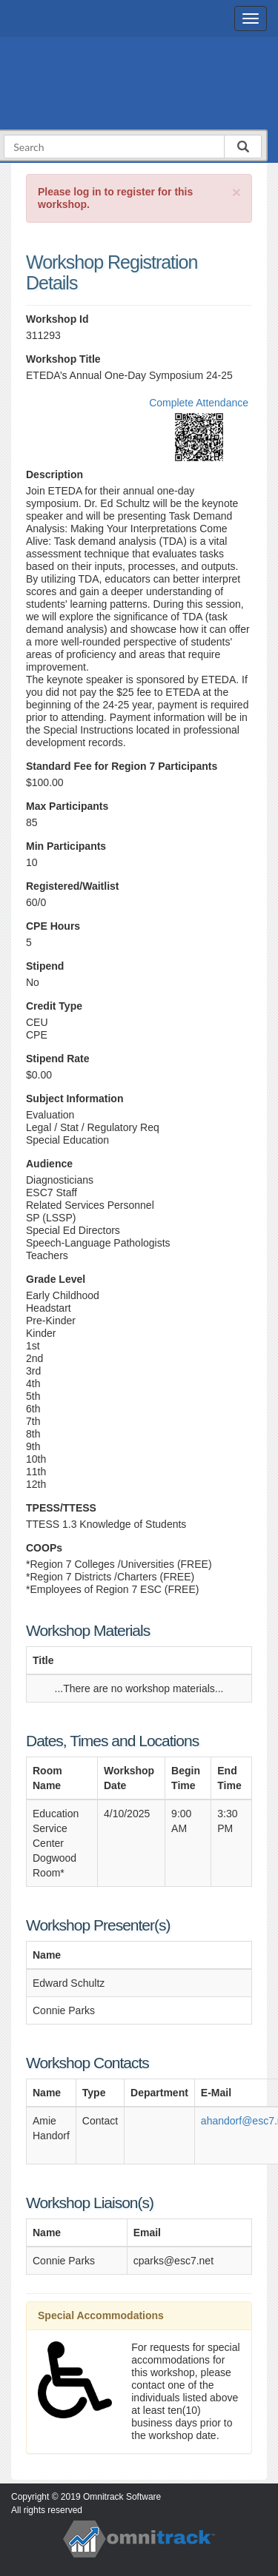  What do you see at coordinates (55, 1279) in the screenshot?
I see `Grade Level` at bounding box center [55, 1279].